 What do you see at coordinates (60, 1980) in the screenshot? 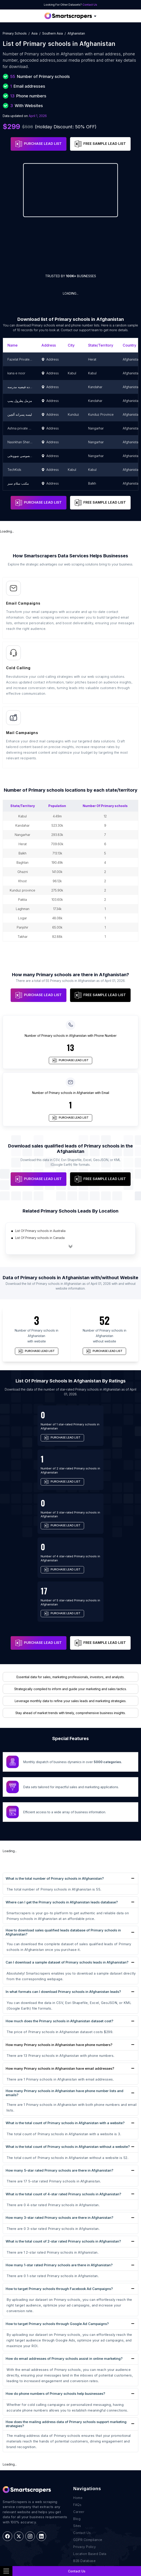
I see `How many Primary schools in Afghanistan have email addresses?` at bounding box center [60, 1980].